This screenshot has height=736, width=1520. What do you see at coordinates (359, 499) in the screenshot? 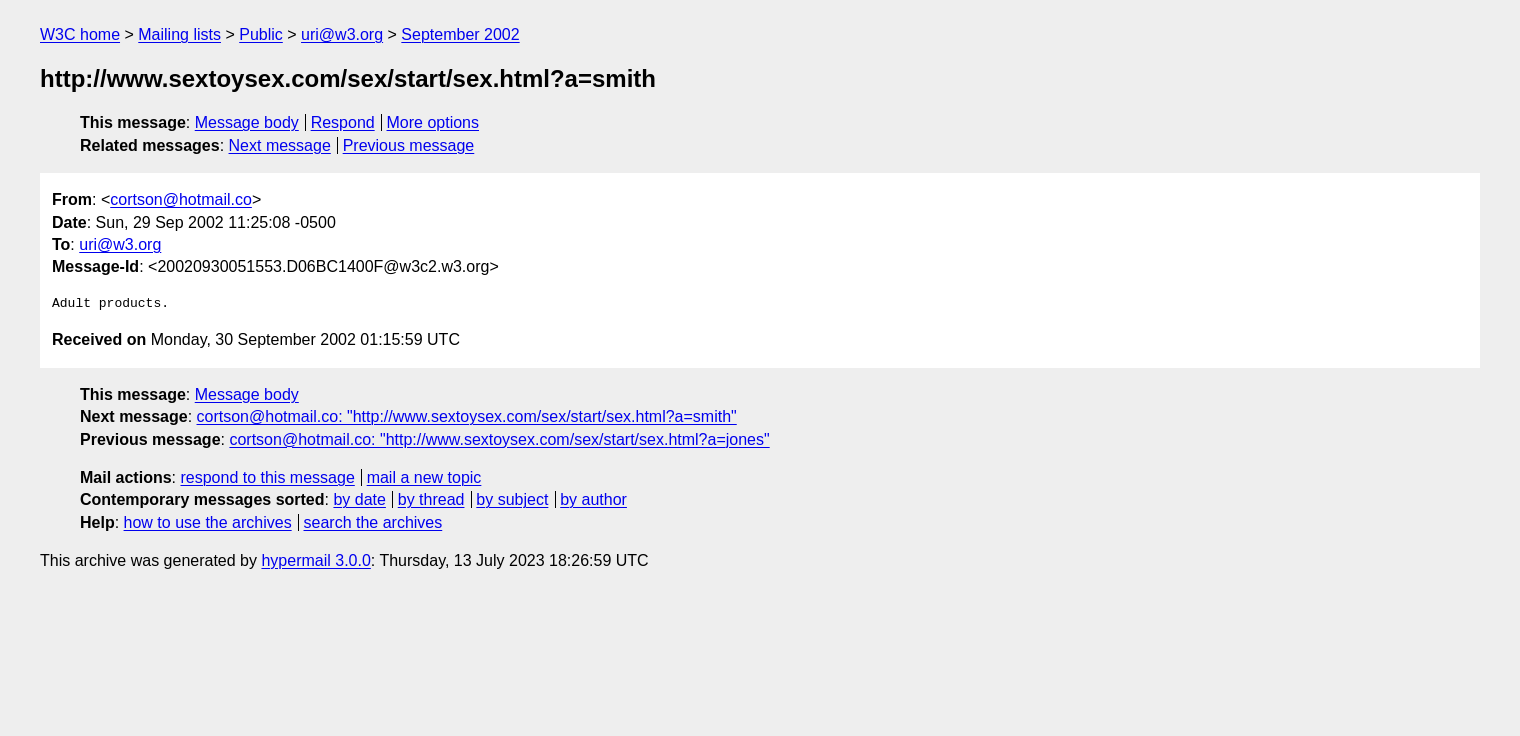
I see `by date` at bounding box center [359, 499].